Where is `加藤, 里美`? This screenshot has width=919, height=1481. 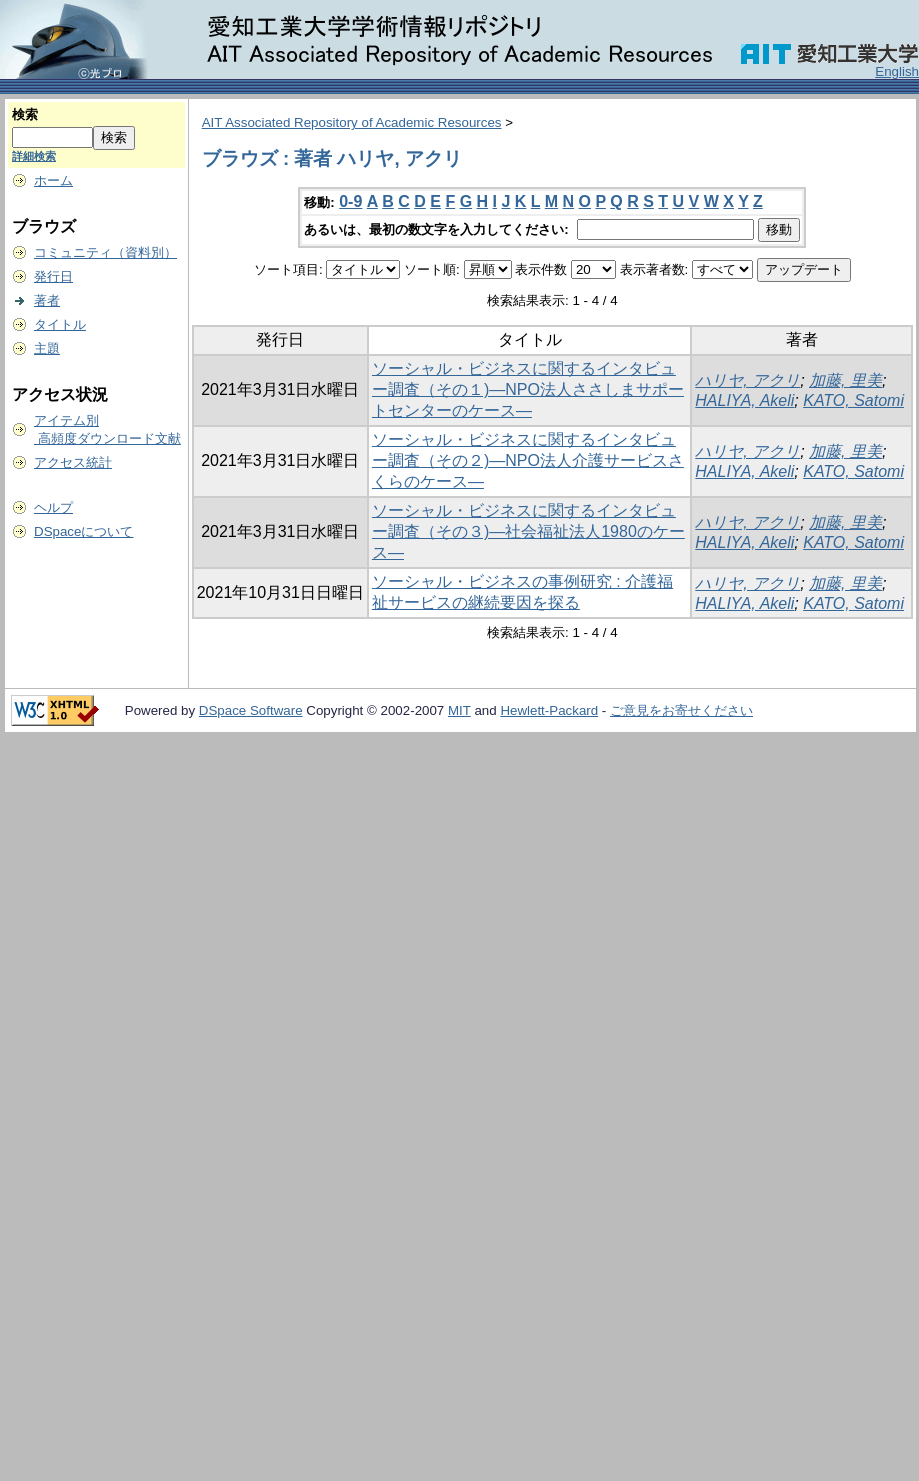
加藤, 里美 is located at coordinates (845, 380).